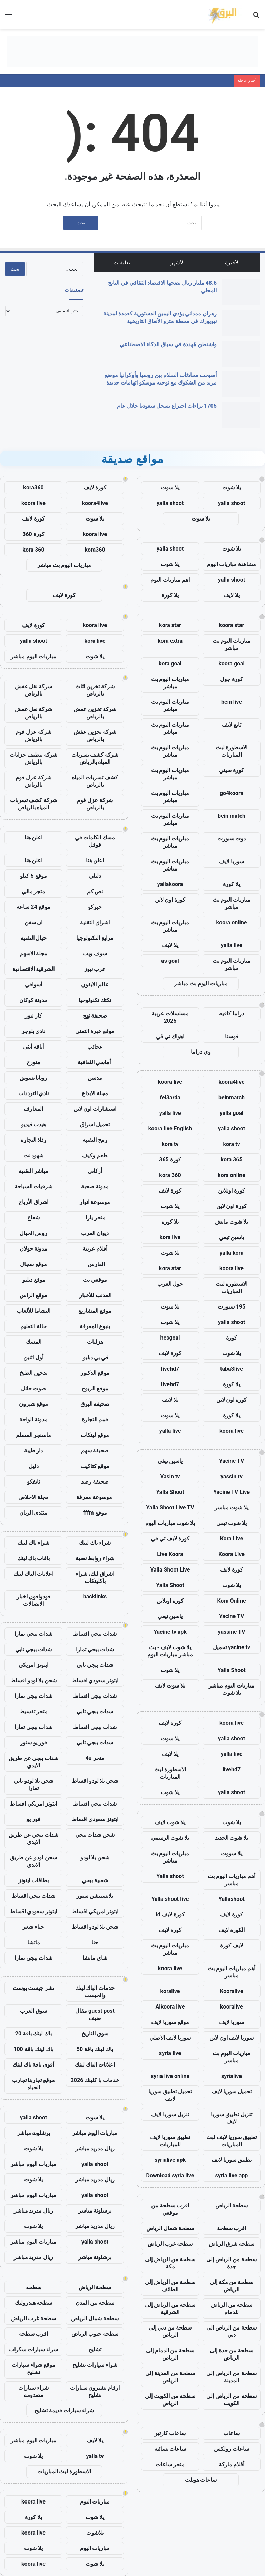 The image size is (265, 2576). Describe the element at coordinates (33, 1171) in the screenshot. I see `مباشر التقنية` at that location.